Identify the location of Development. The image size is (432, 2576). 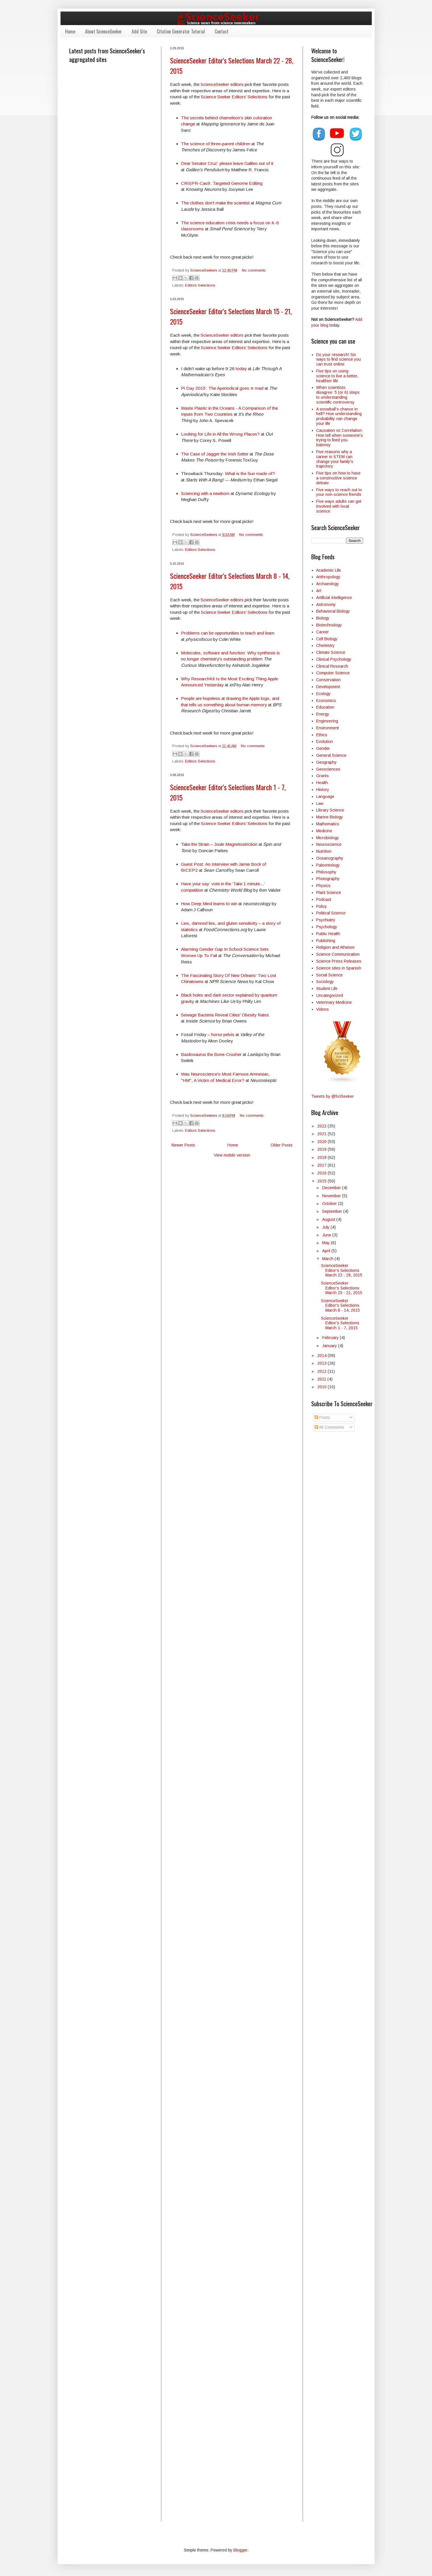
(328, 686).